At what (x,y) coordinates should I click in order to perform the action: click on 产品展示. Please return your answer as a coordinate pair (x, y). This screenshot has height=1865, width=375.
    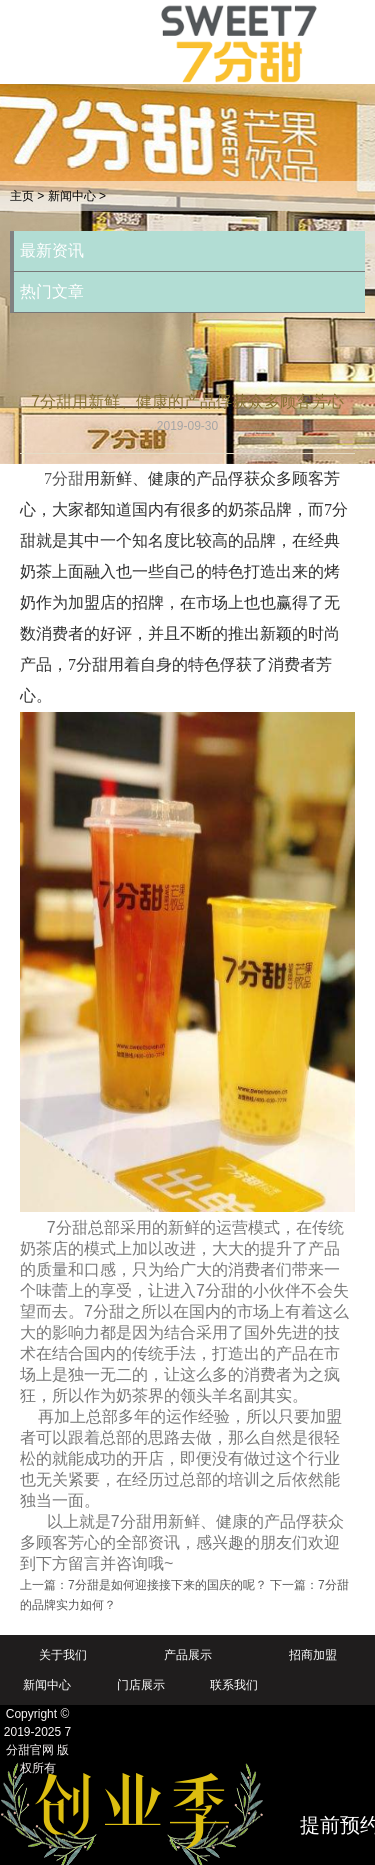
    Looking at the image, I should click on (188, 1655).